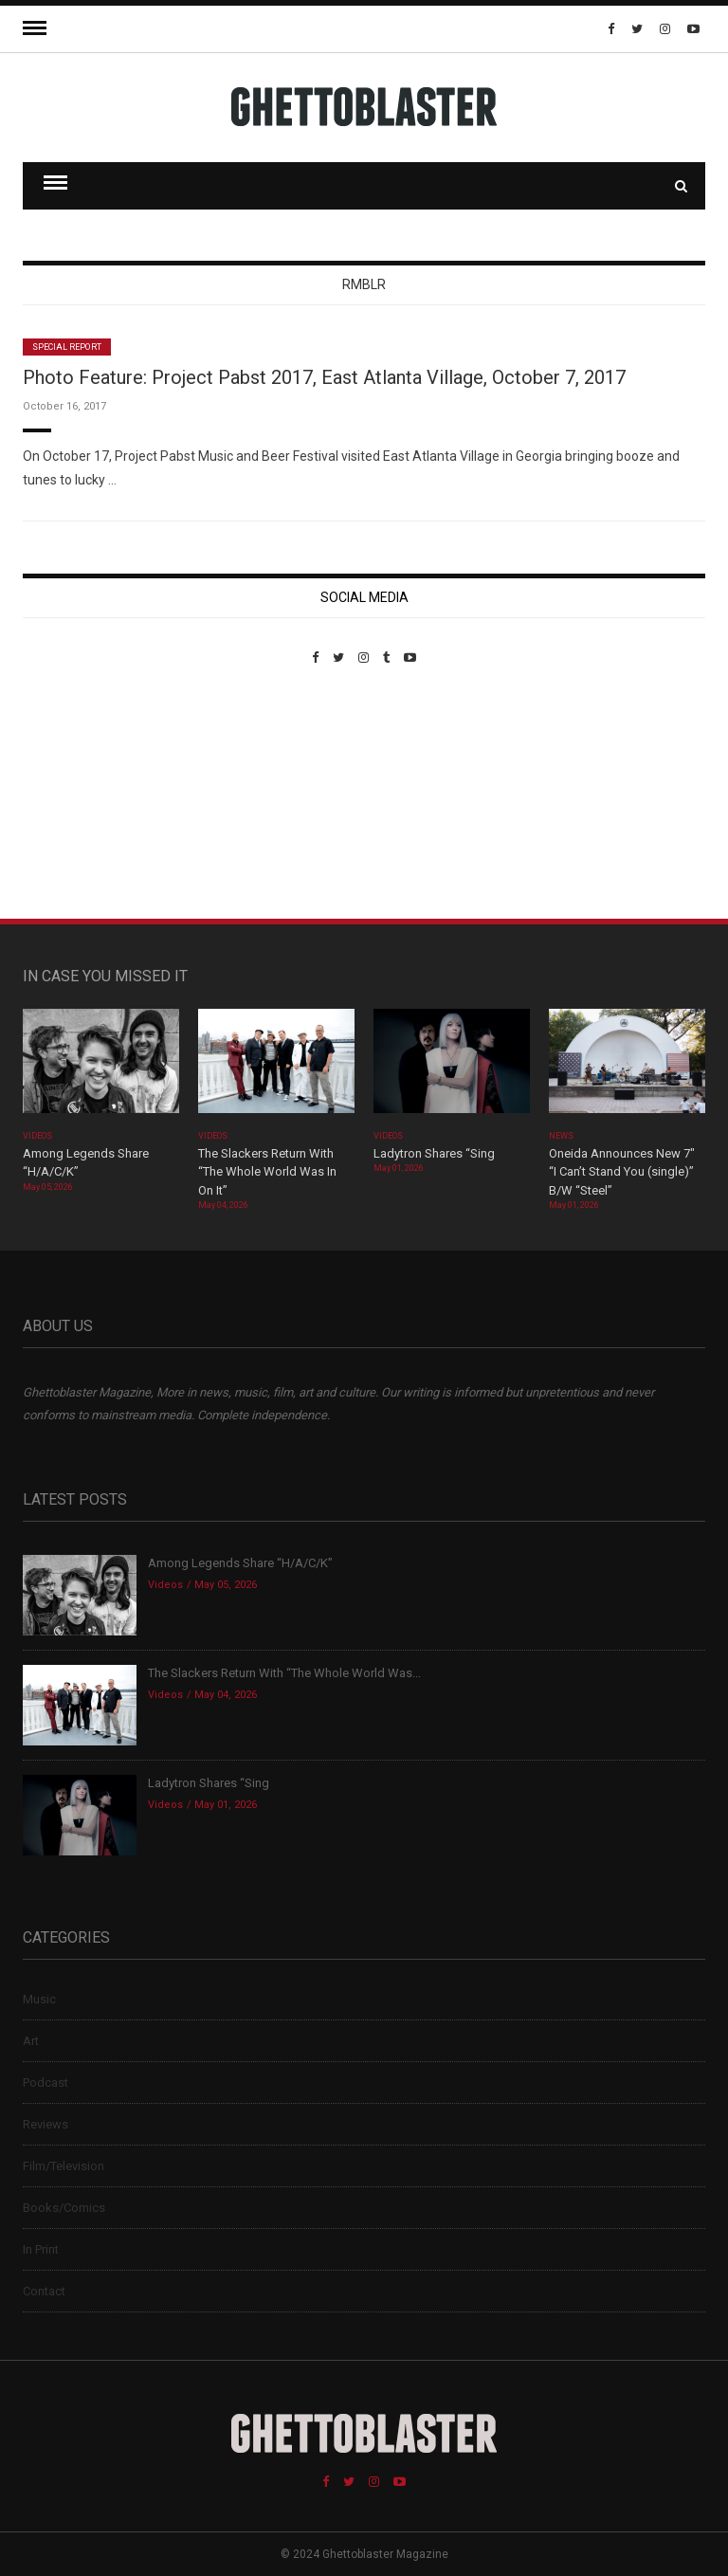 This screenshot has height=2576, width=728. What do you see at coordinates (64, 2208) in the screenshot?
I see `Books/Comics` at bounding box center [64, 2208].